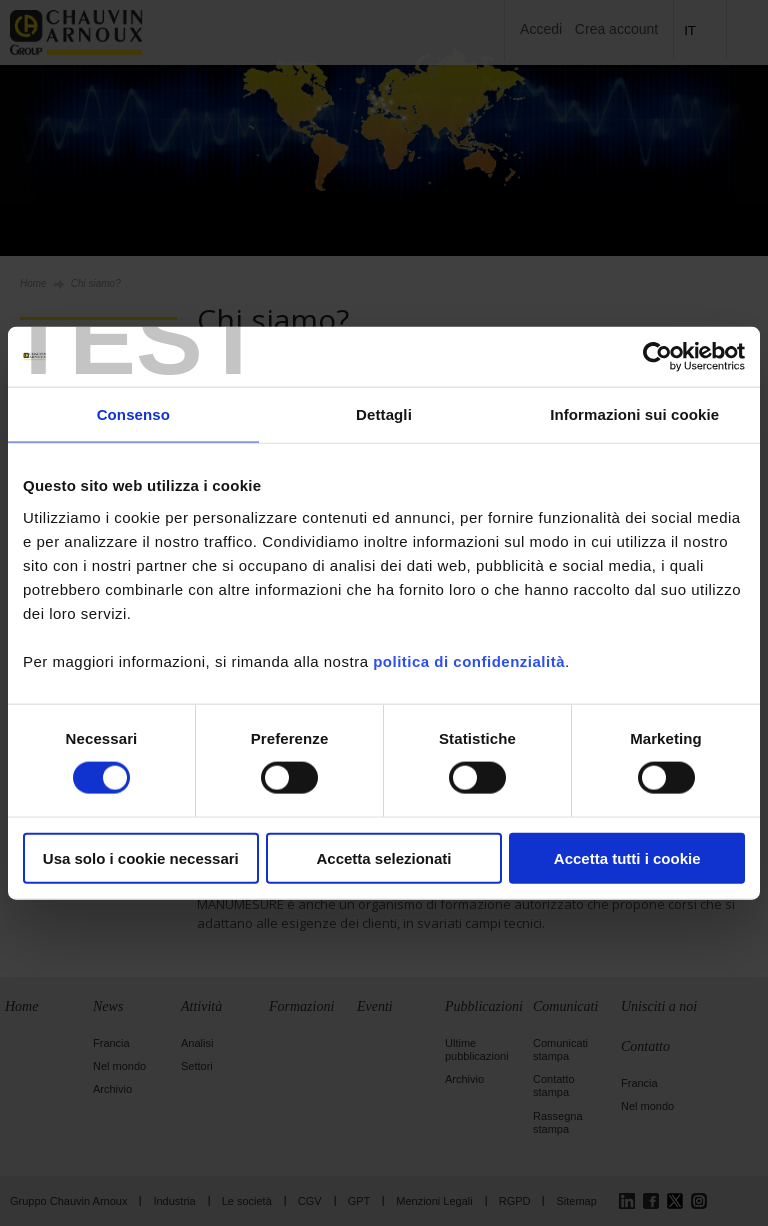 The image size is (768, 1226). I want to click on Consenso [tab], so click(133, 414).